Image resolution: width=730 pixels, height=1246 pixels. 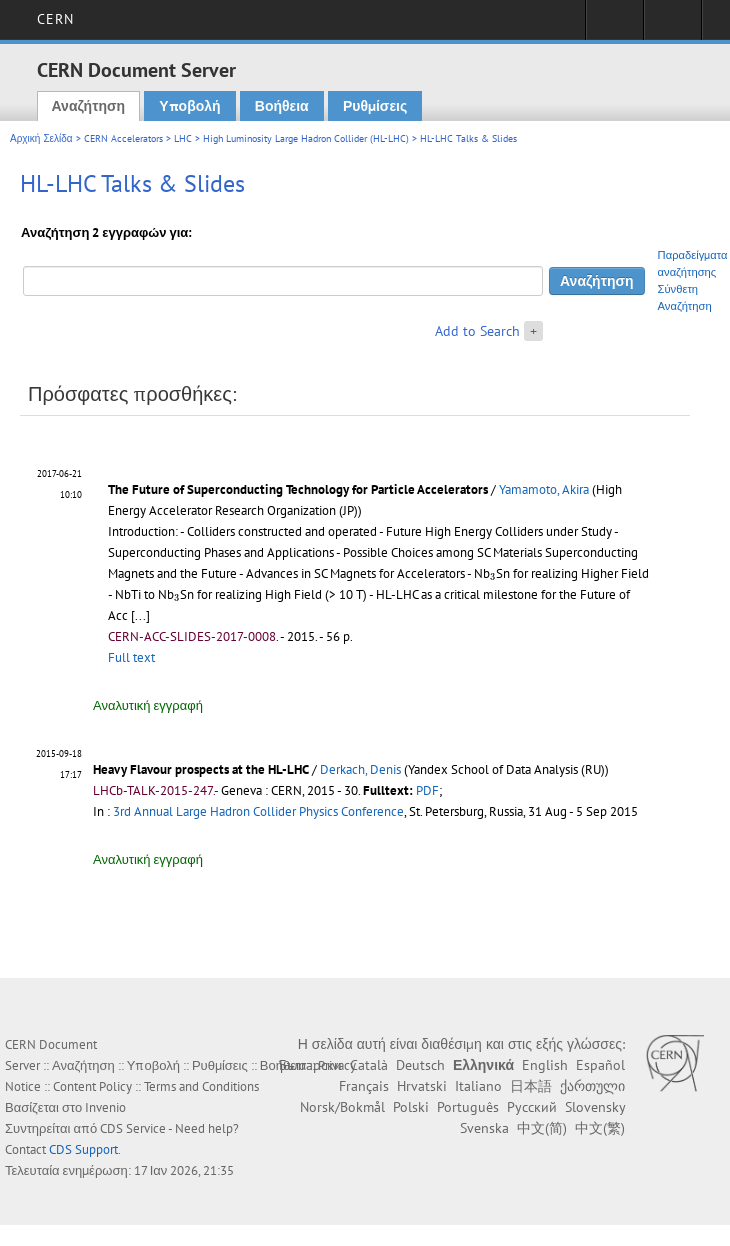 I want to click on Polski, so click(x=411, y=1107).